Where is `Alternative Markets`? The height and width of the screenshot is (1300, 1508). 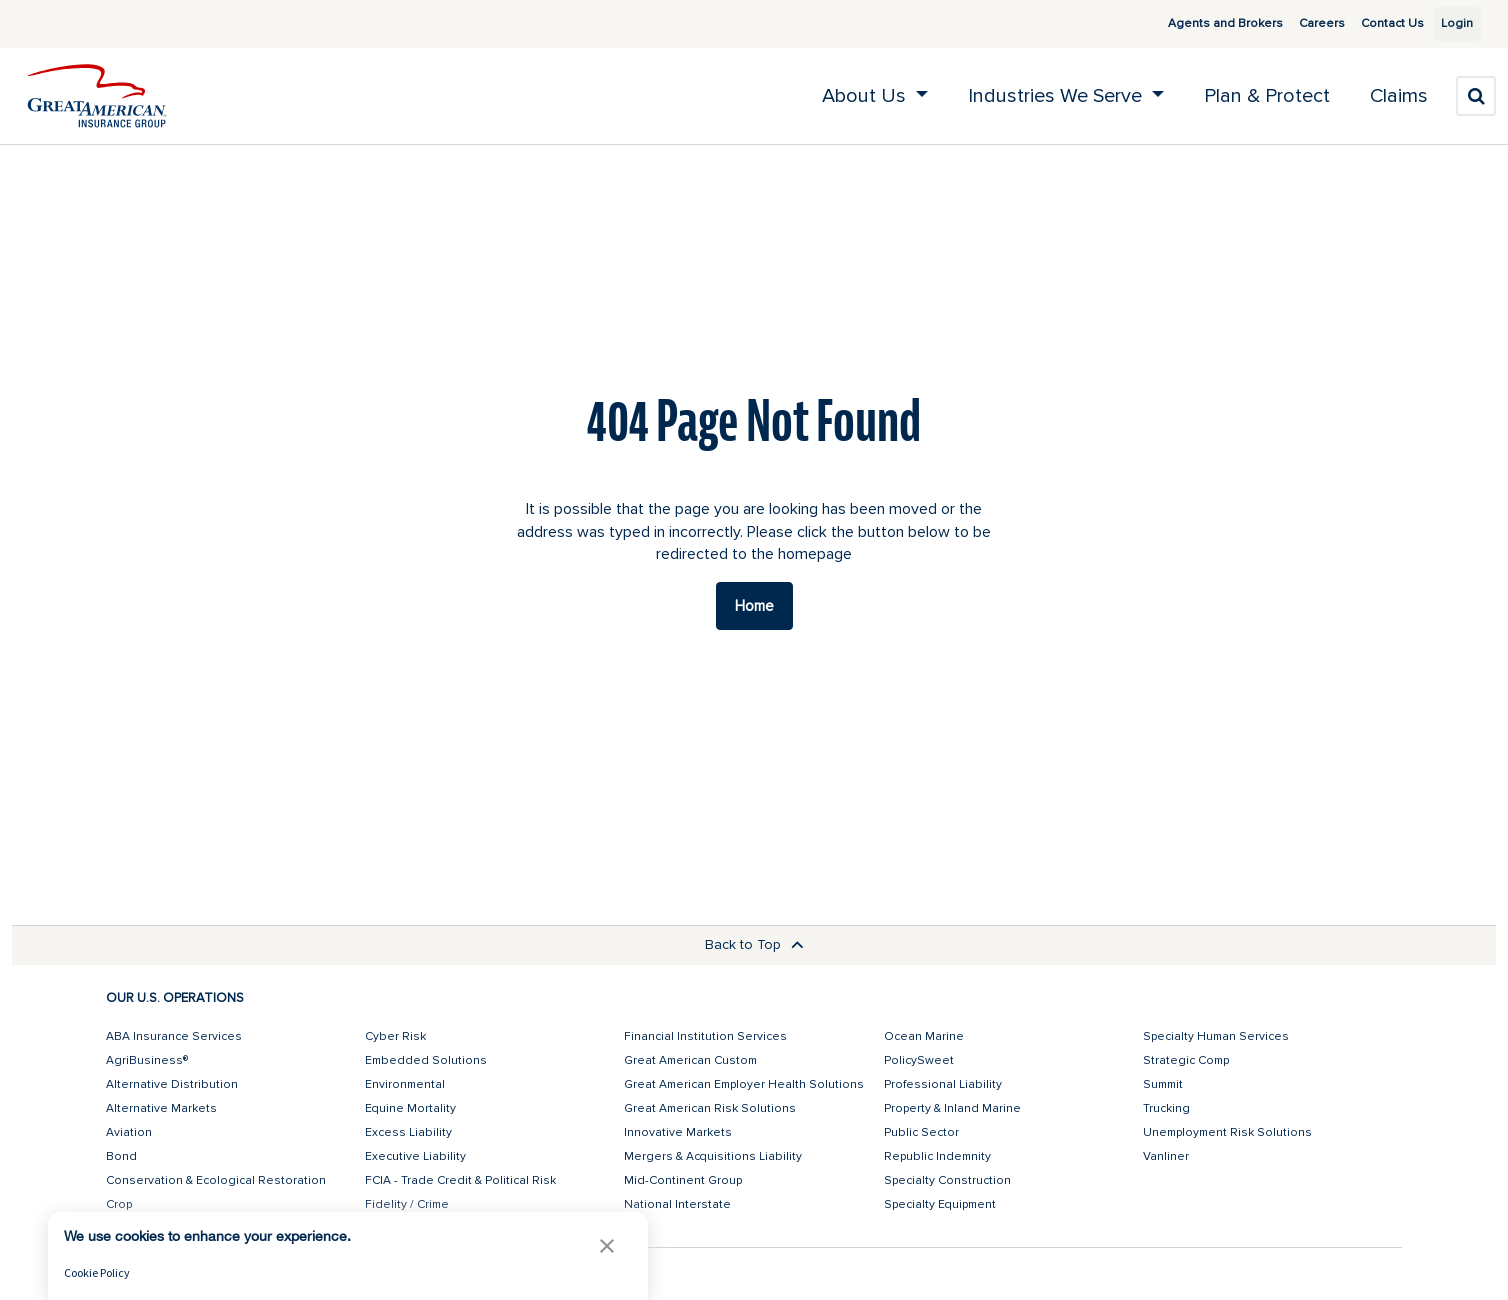
Alternative Markets is located at coordinates (161, 1108).